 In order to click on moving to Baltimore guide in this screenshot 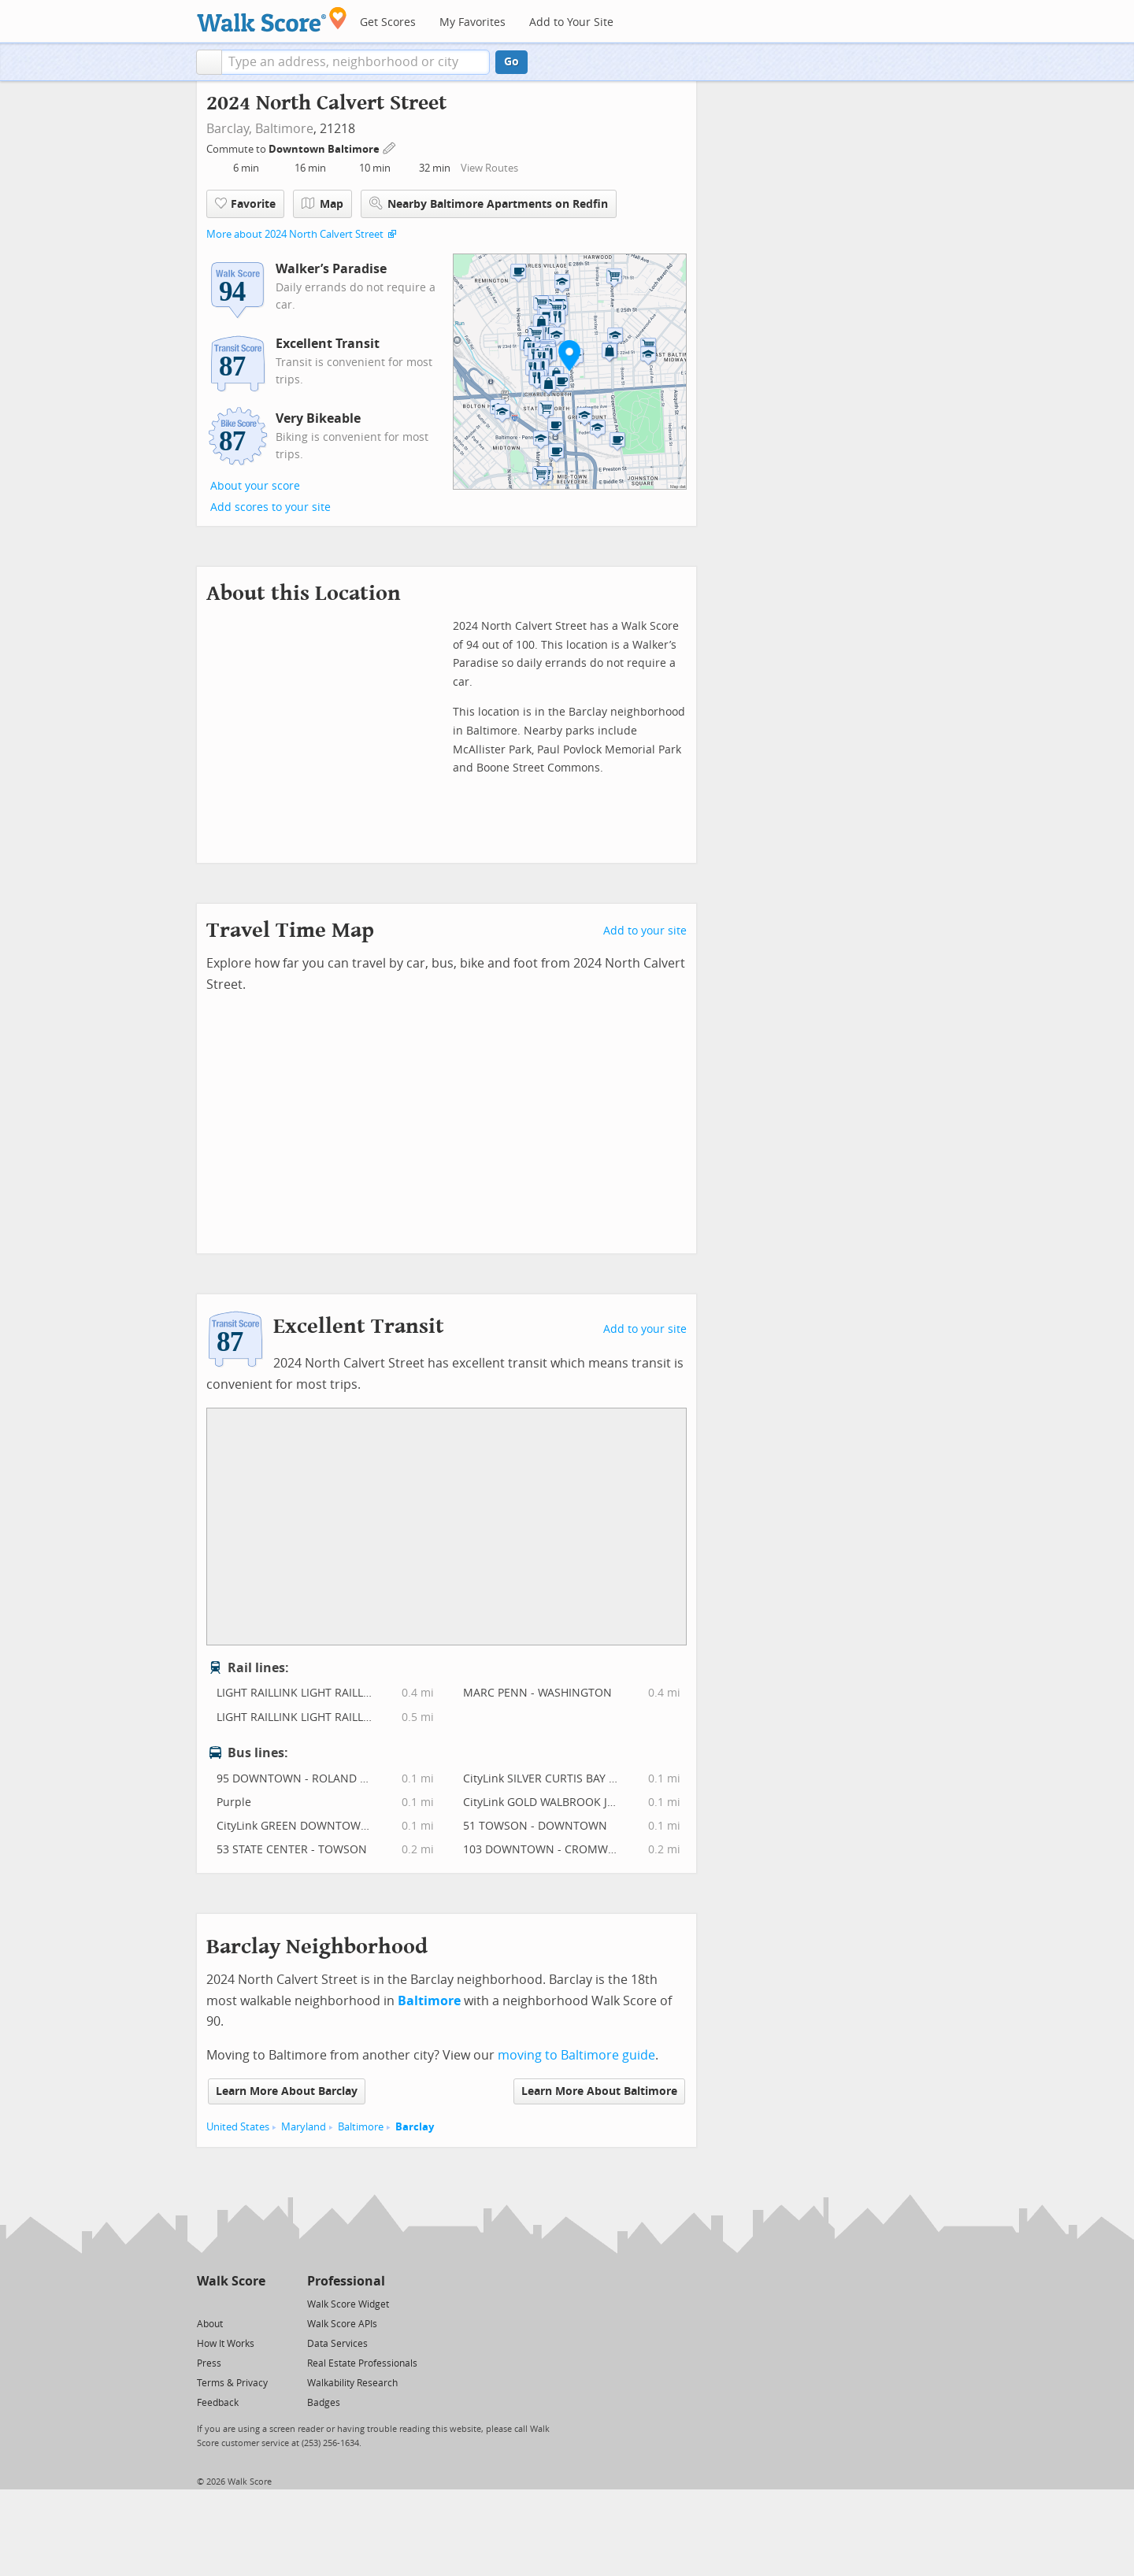, I will do `click(576, 2055)`.